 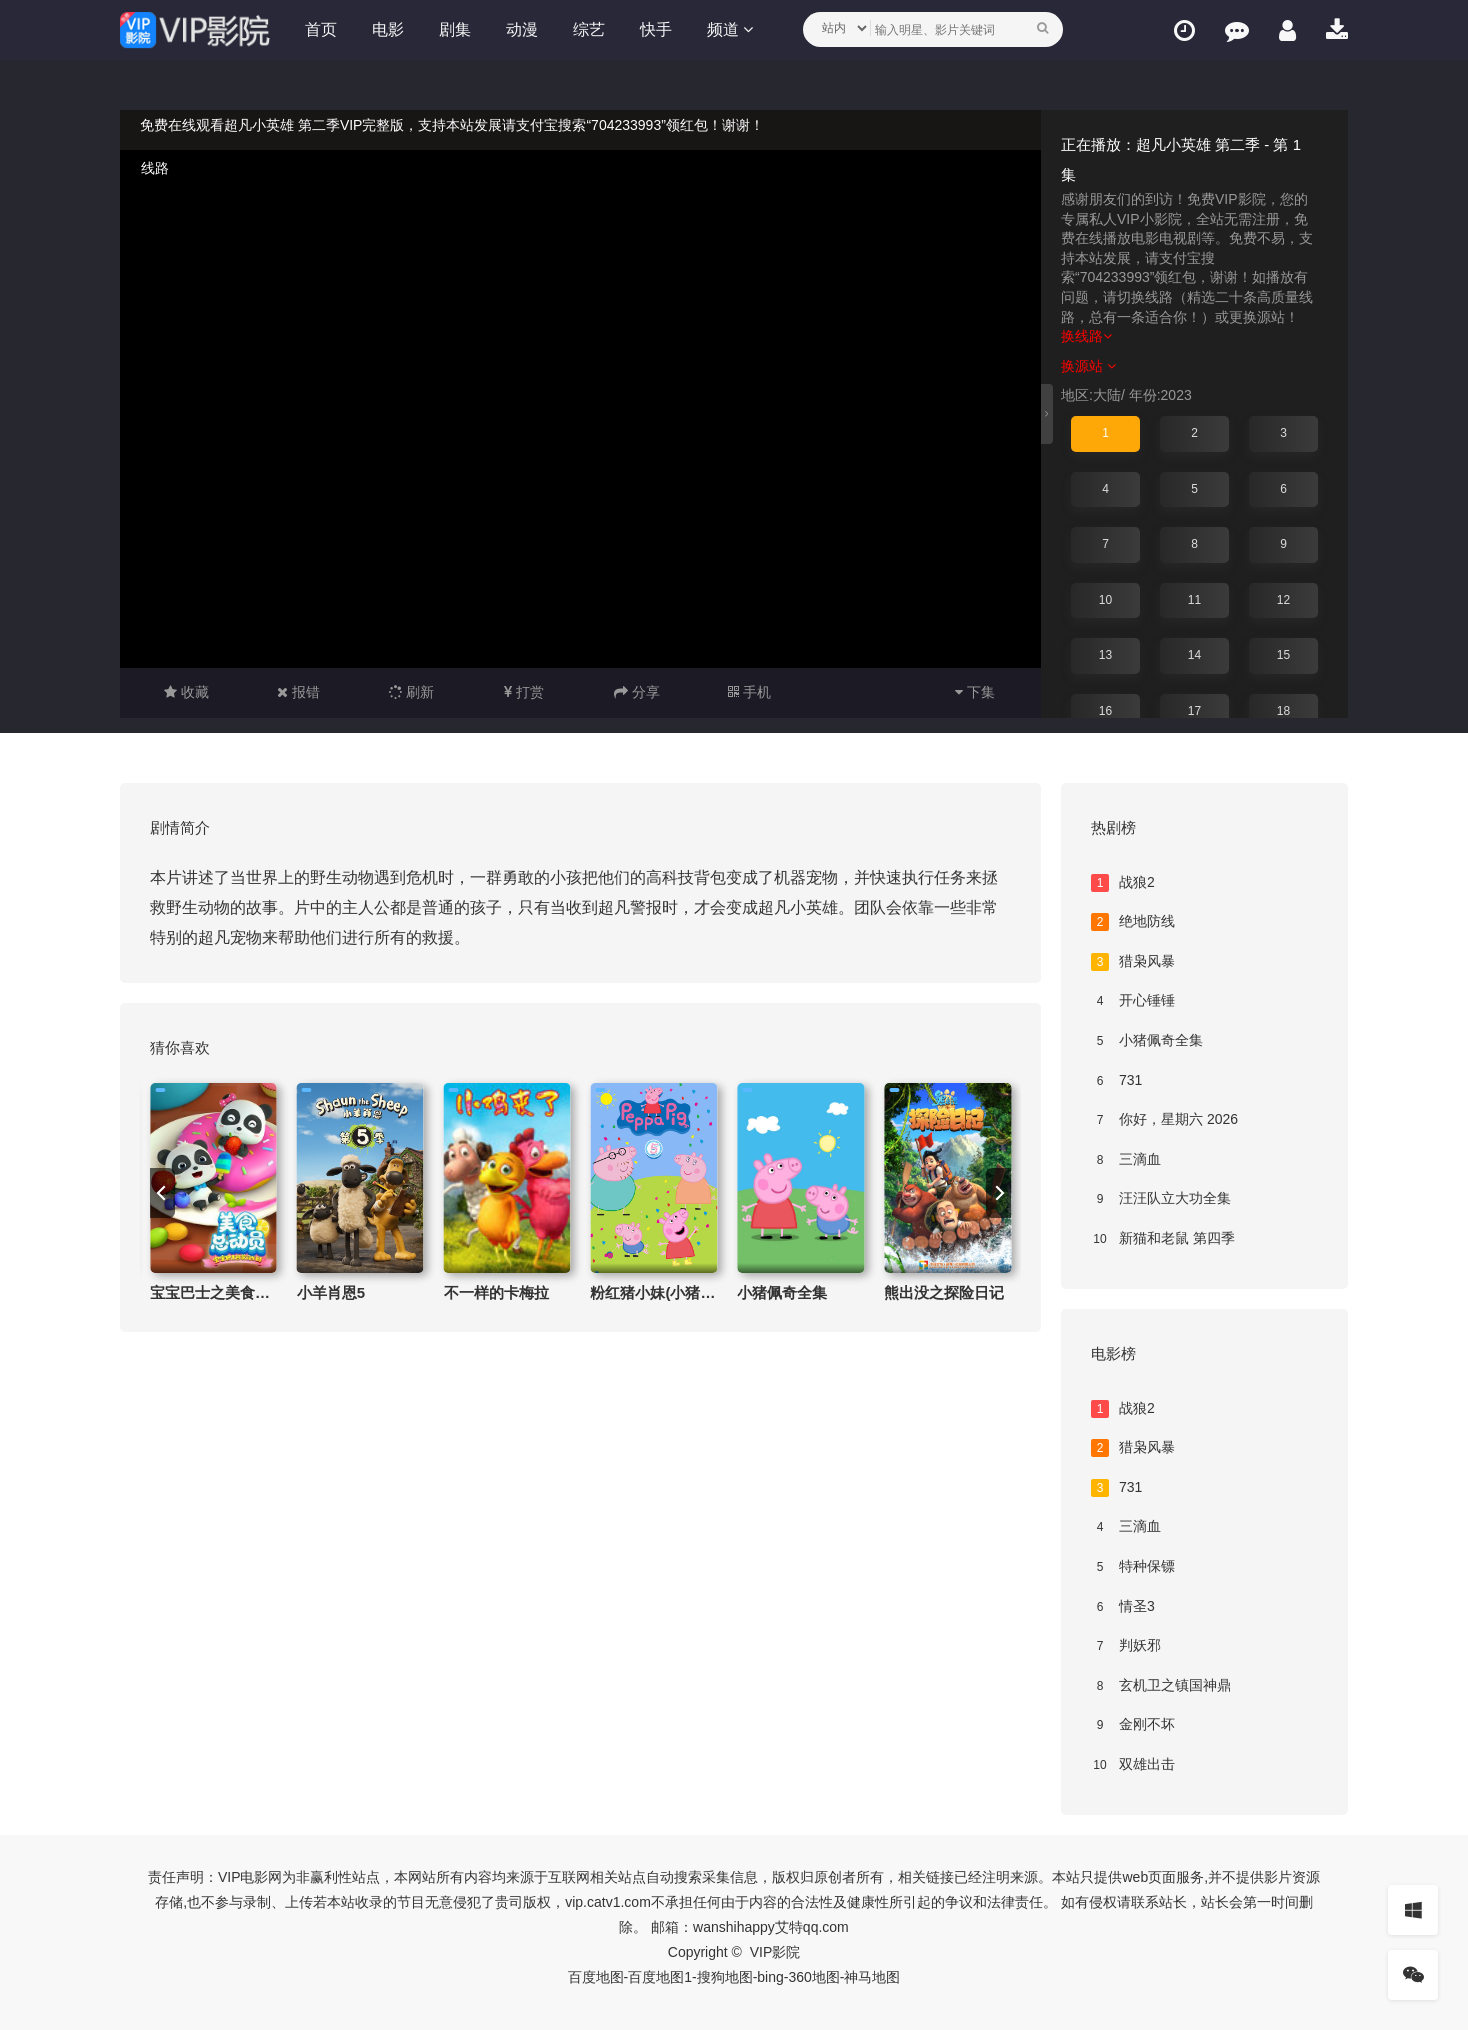 What do you see at coordinates (496, 1292) in the screenshot?
I see `不一样的卡梅拉` at bounding box center [496, 1292].